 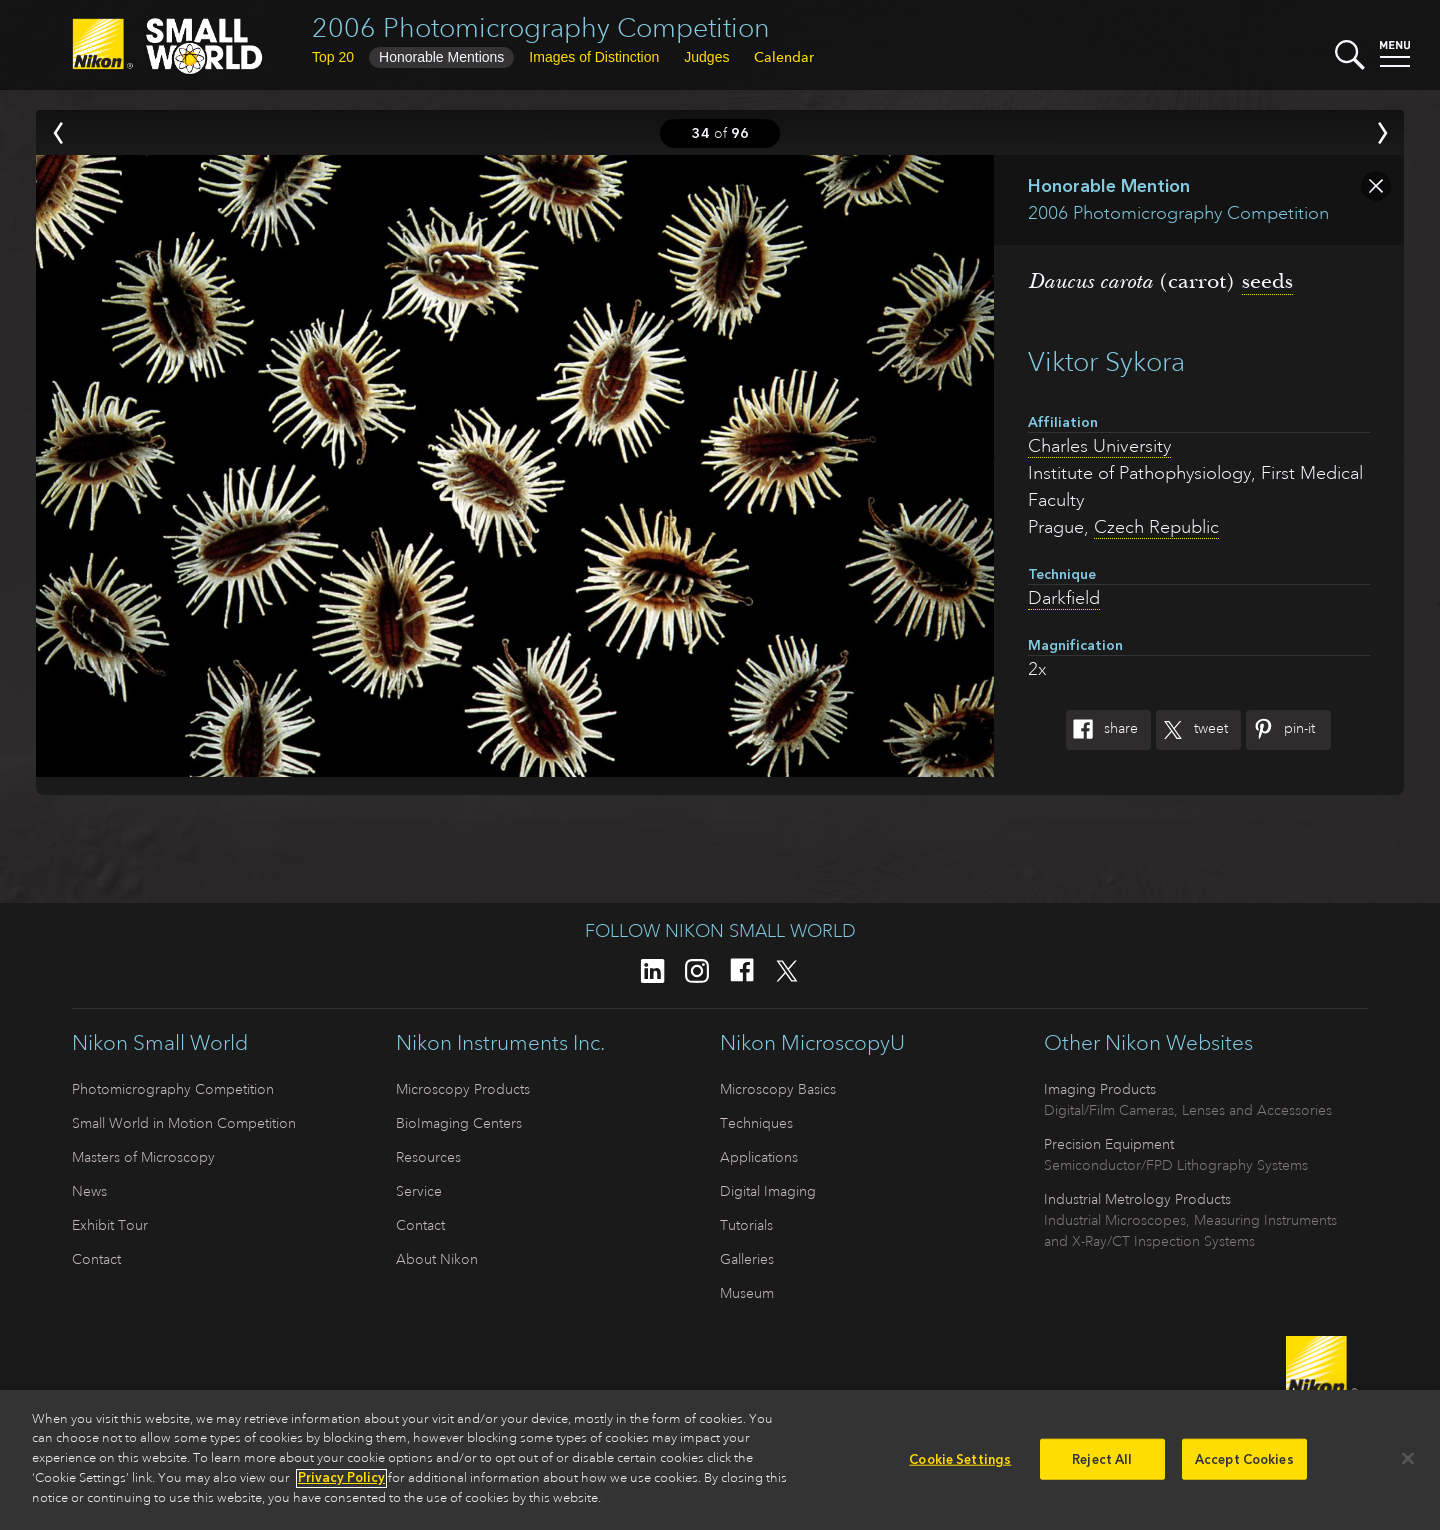 I want to click on Judges, so click(x=706, y=57).